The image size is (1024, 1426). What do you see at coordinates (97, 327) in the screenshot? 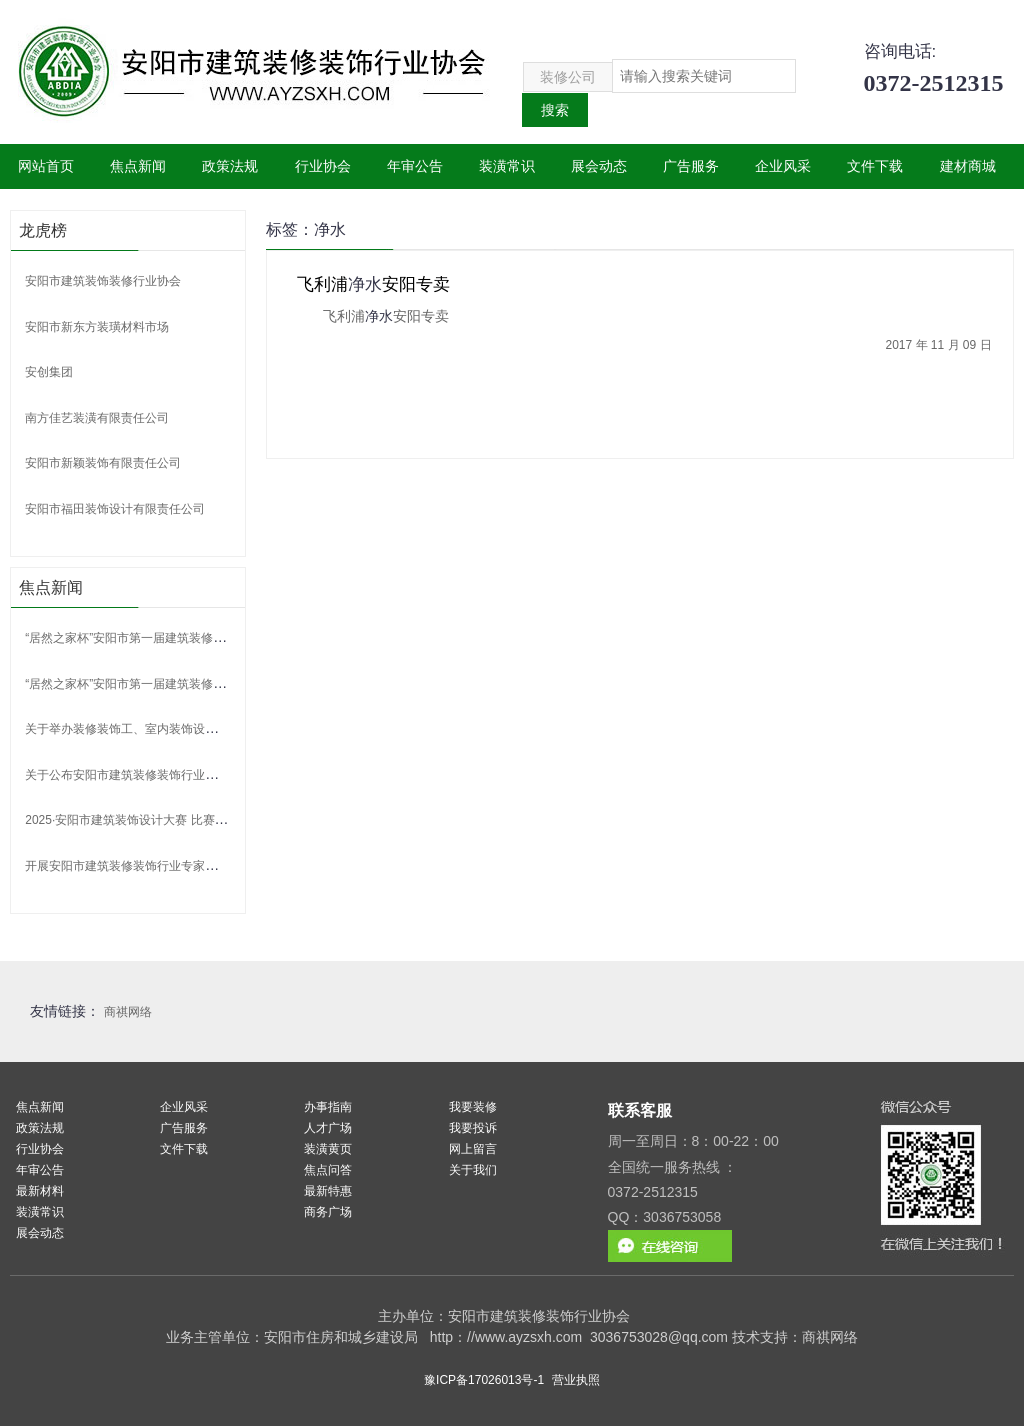
I see `安阳市新东方装璜材料市场` at bounding box center [97, 327].